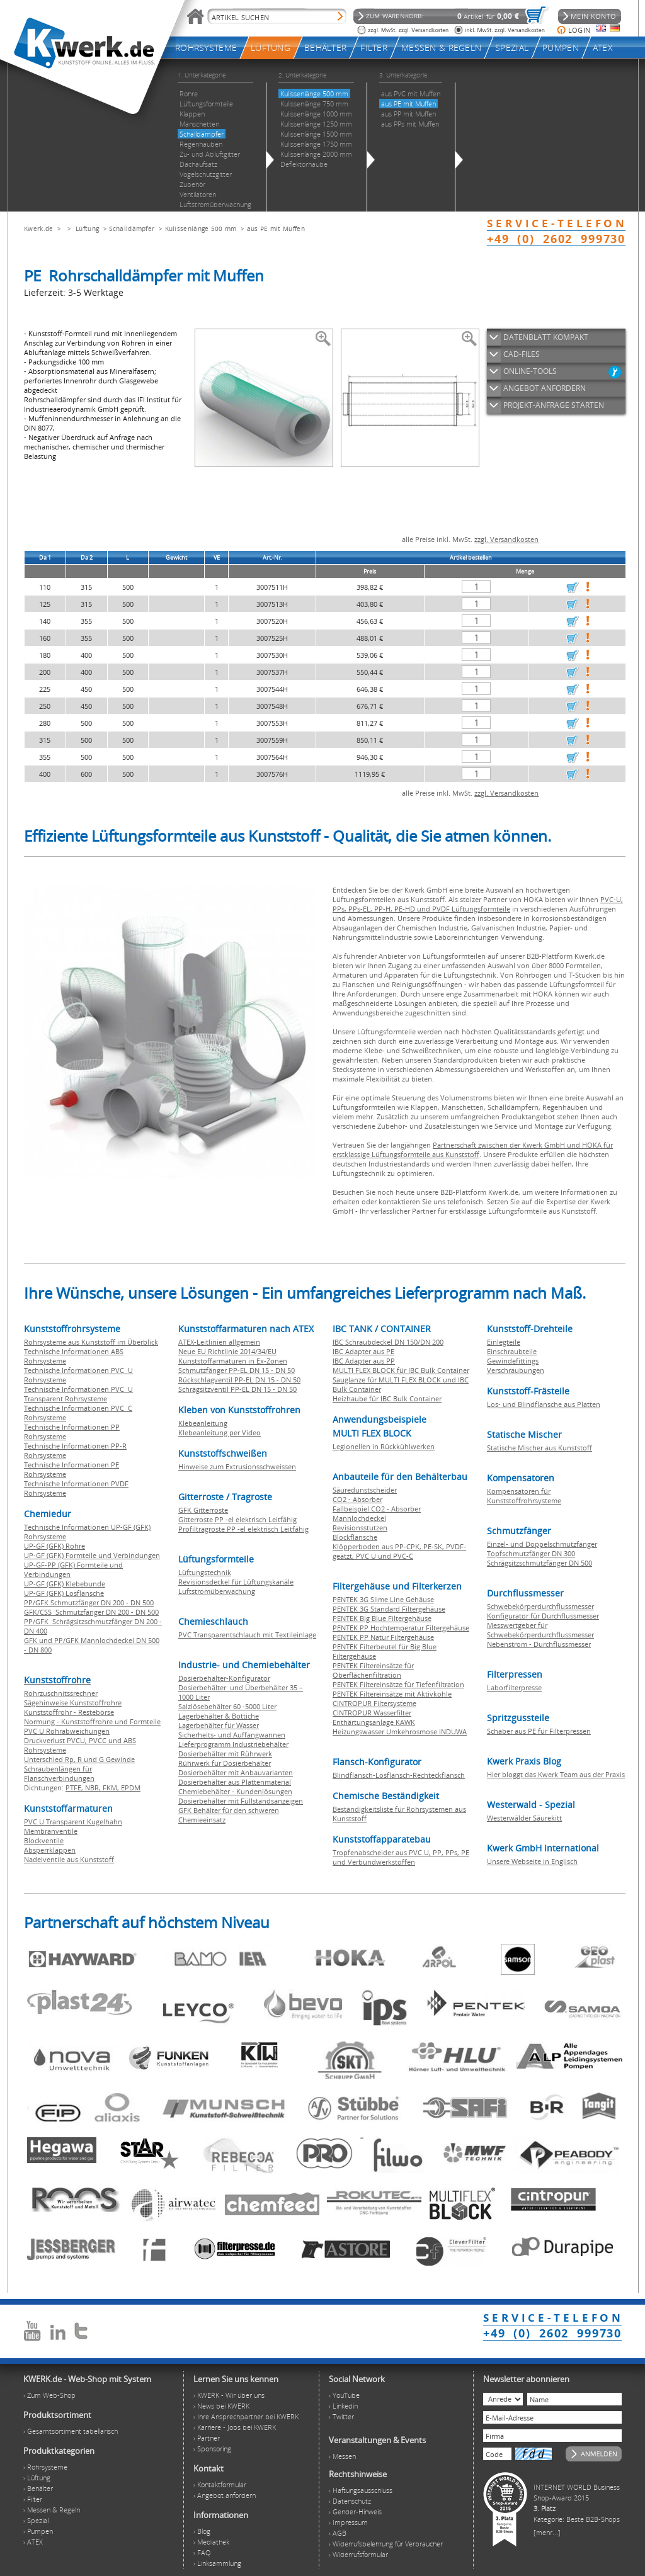  I want to click on Dosierbehälter-Konfigurator, so click(224, 1678).